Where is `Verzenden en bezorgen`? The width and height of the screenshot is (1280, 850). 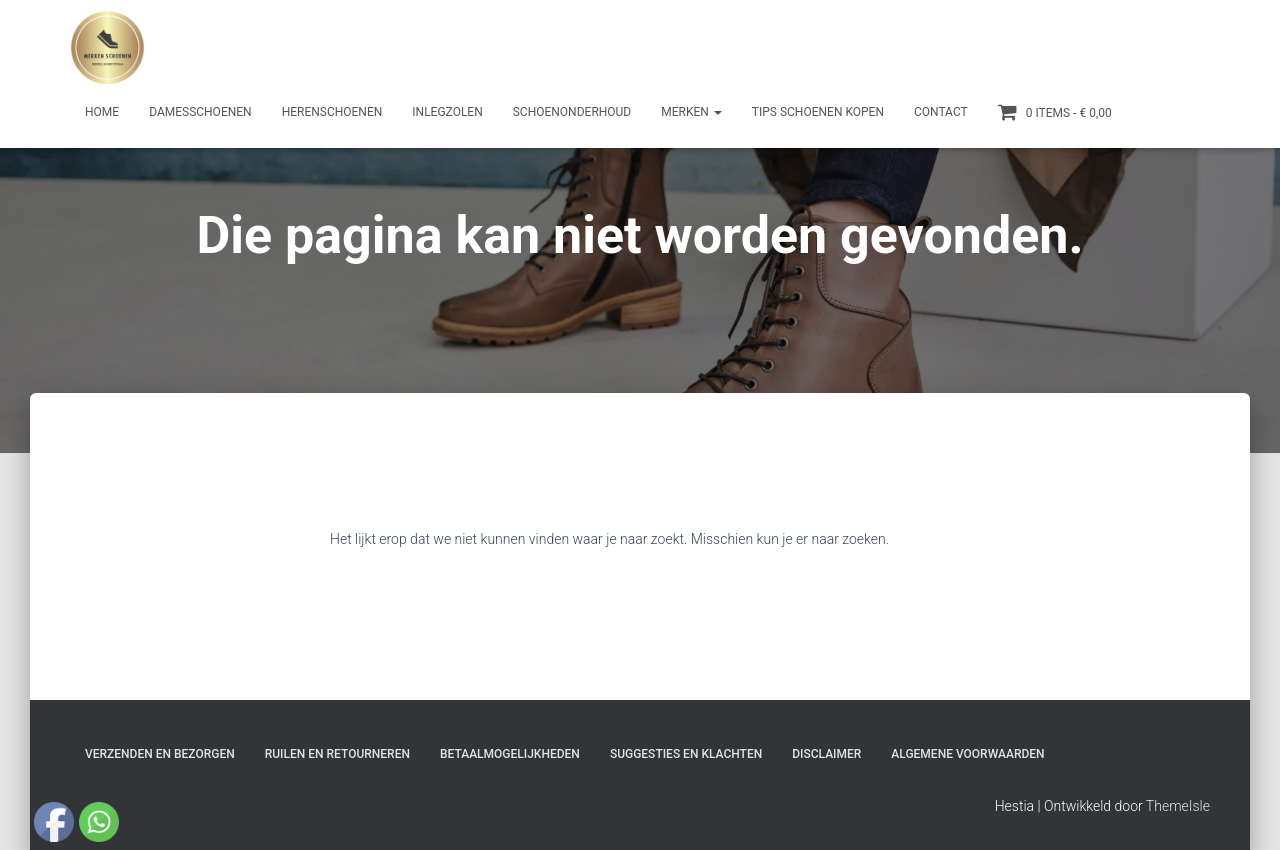
Verzenden en bezorgen is located at coordinates (160, 754).